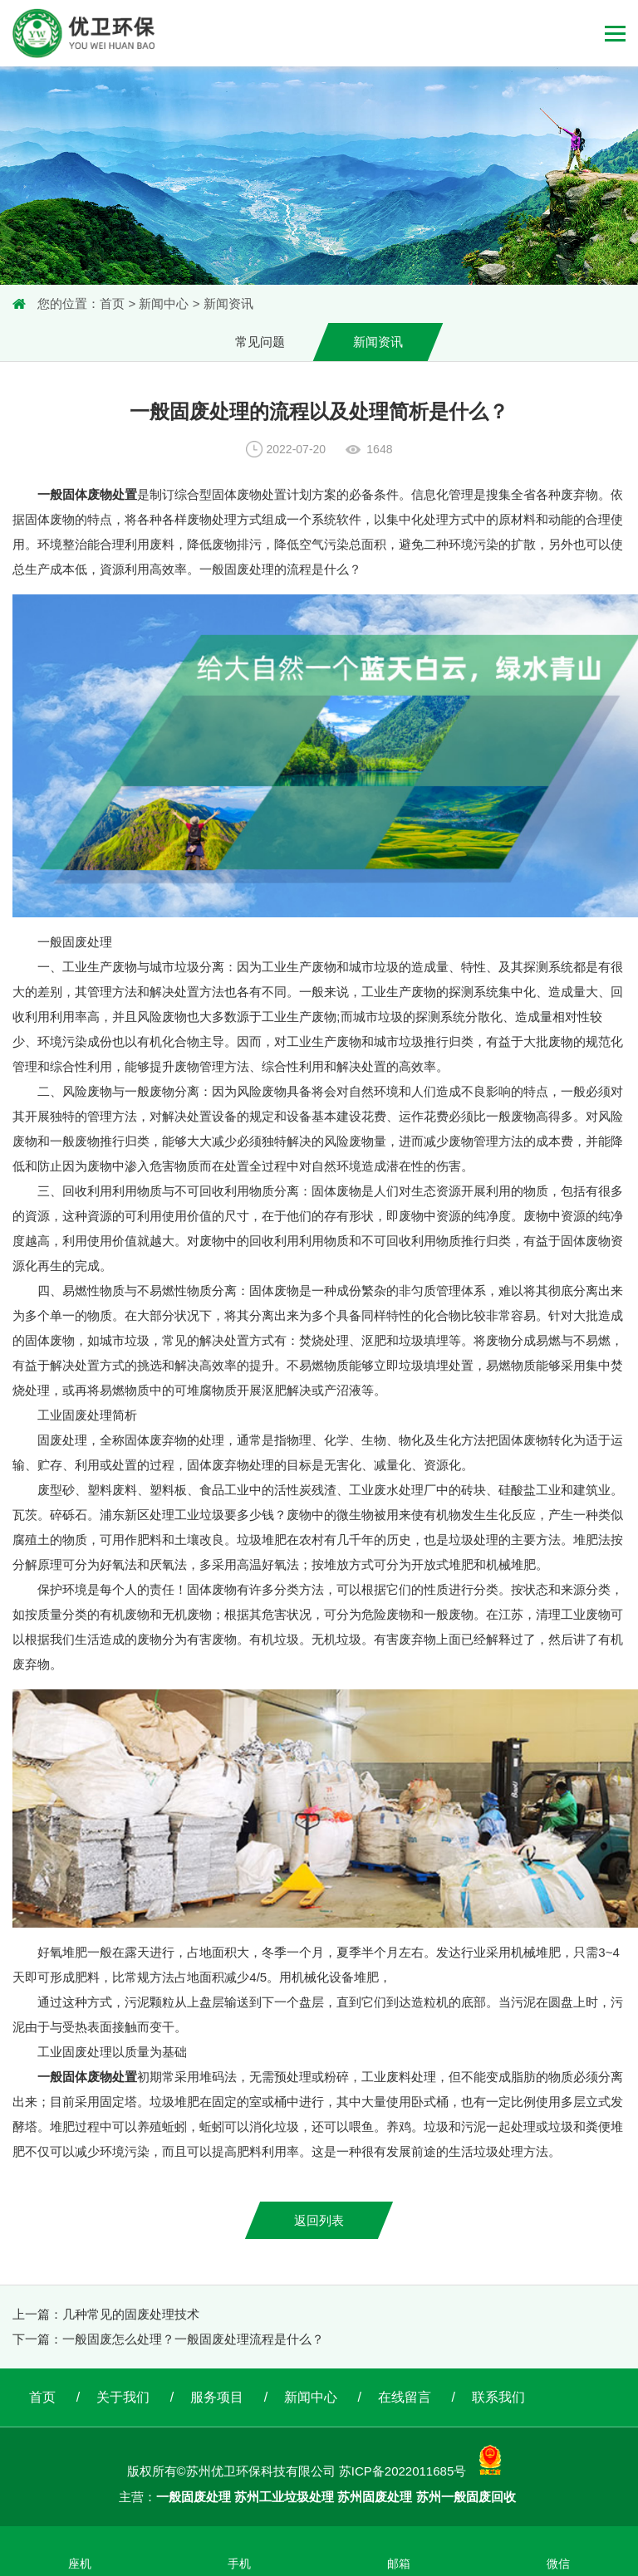 The height and width of the screenshot is (2576, 638). Describe the element at coordinates (164, 303) in the screenshot. I see `新闻中心` at that location.